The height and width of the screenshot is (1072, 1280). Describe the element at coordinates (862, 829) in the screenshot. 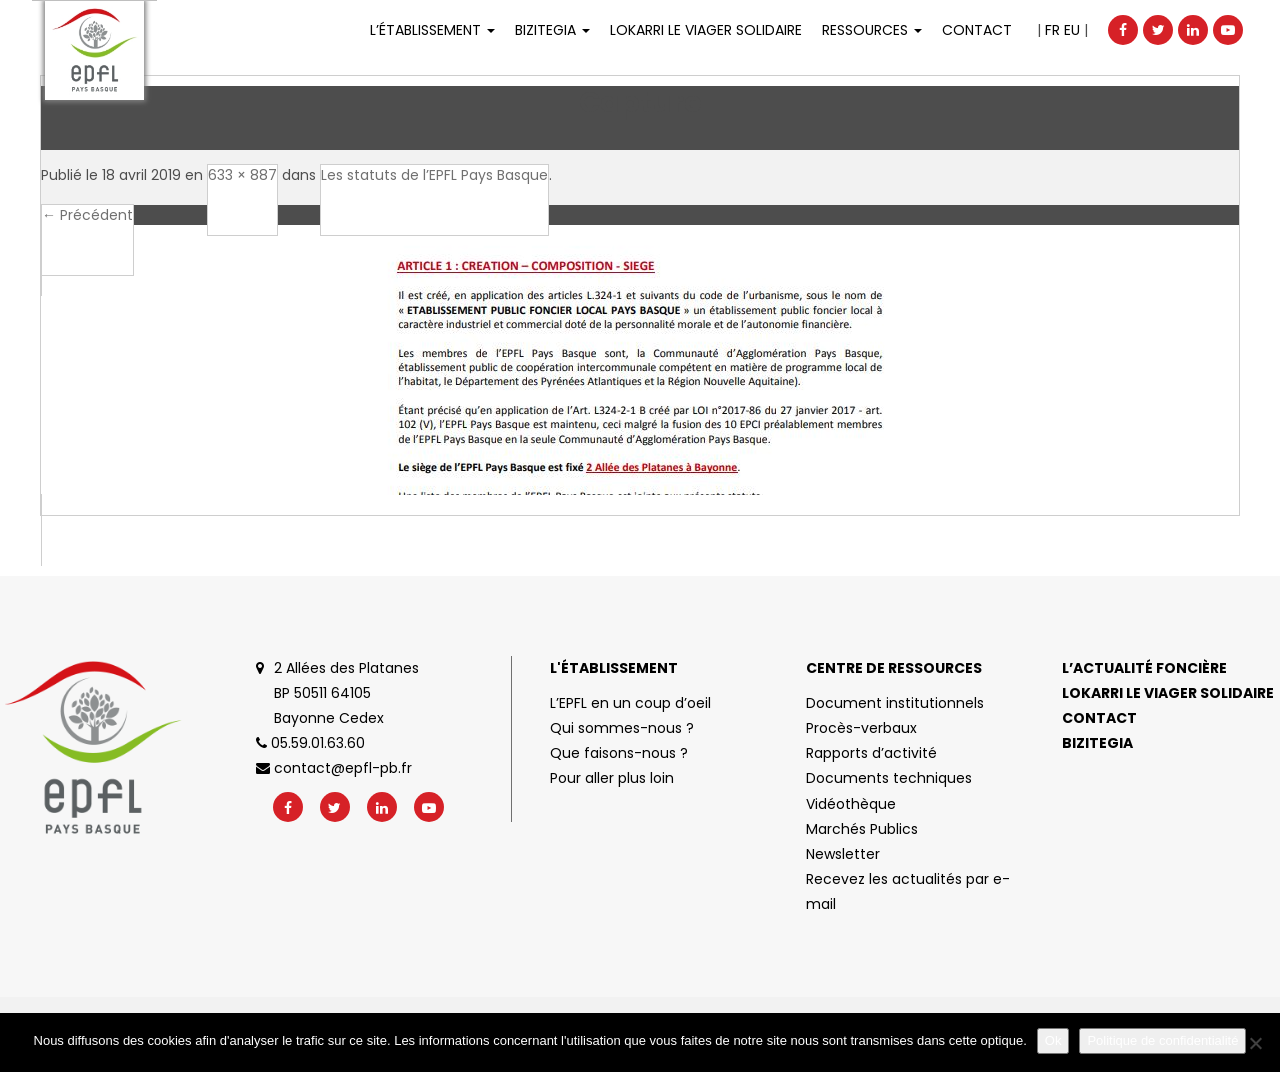

I see `Marchés Publics` at that location.